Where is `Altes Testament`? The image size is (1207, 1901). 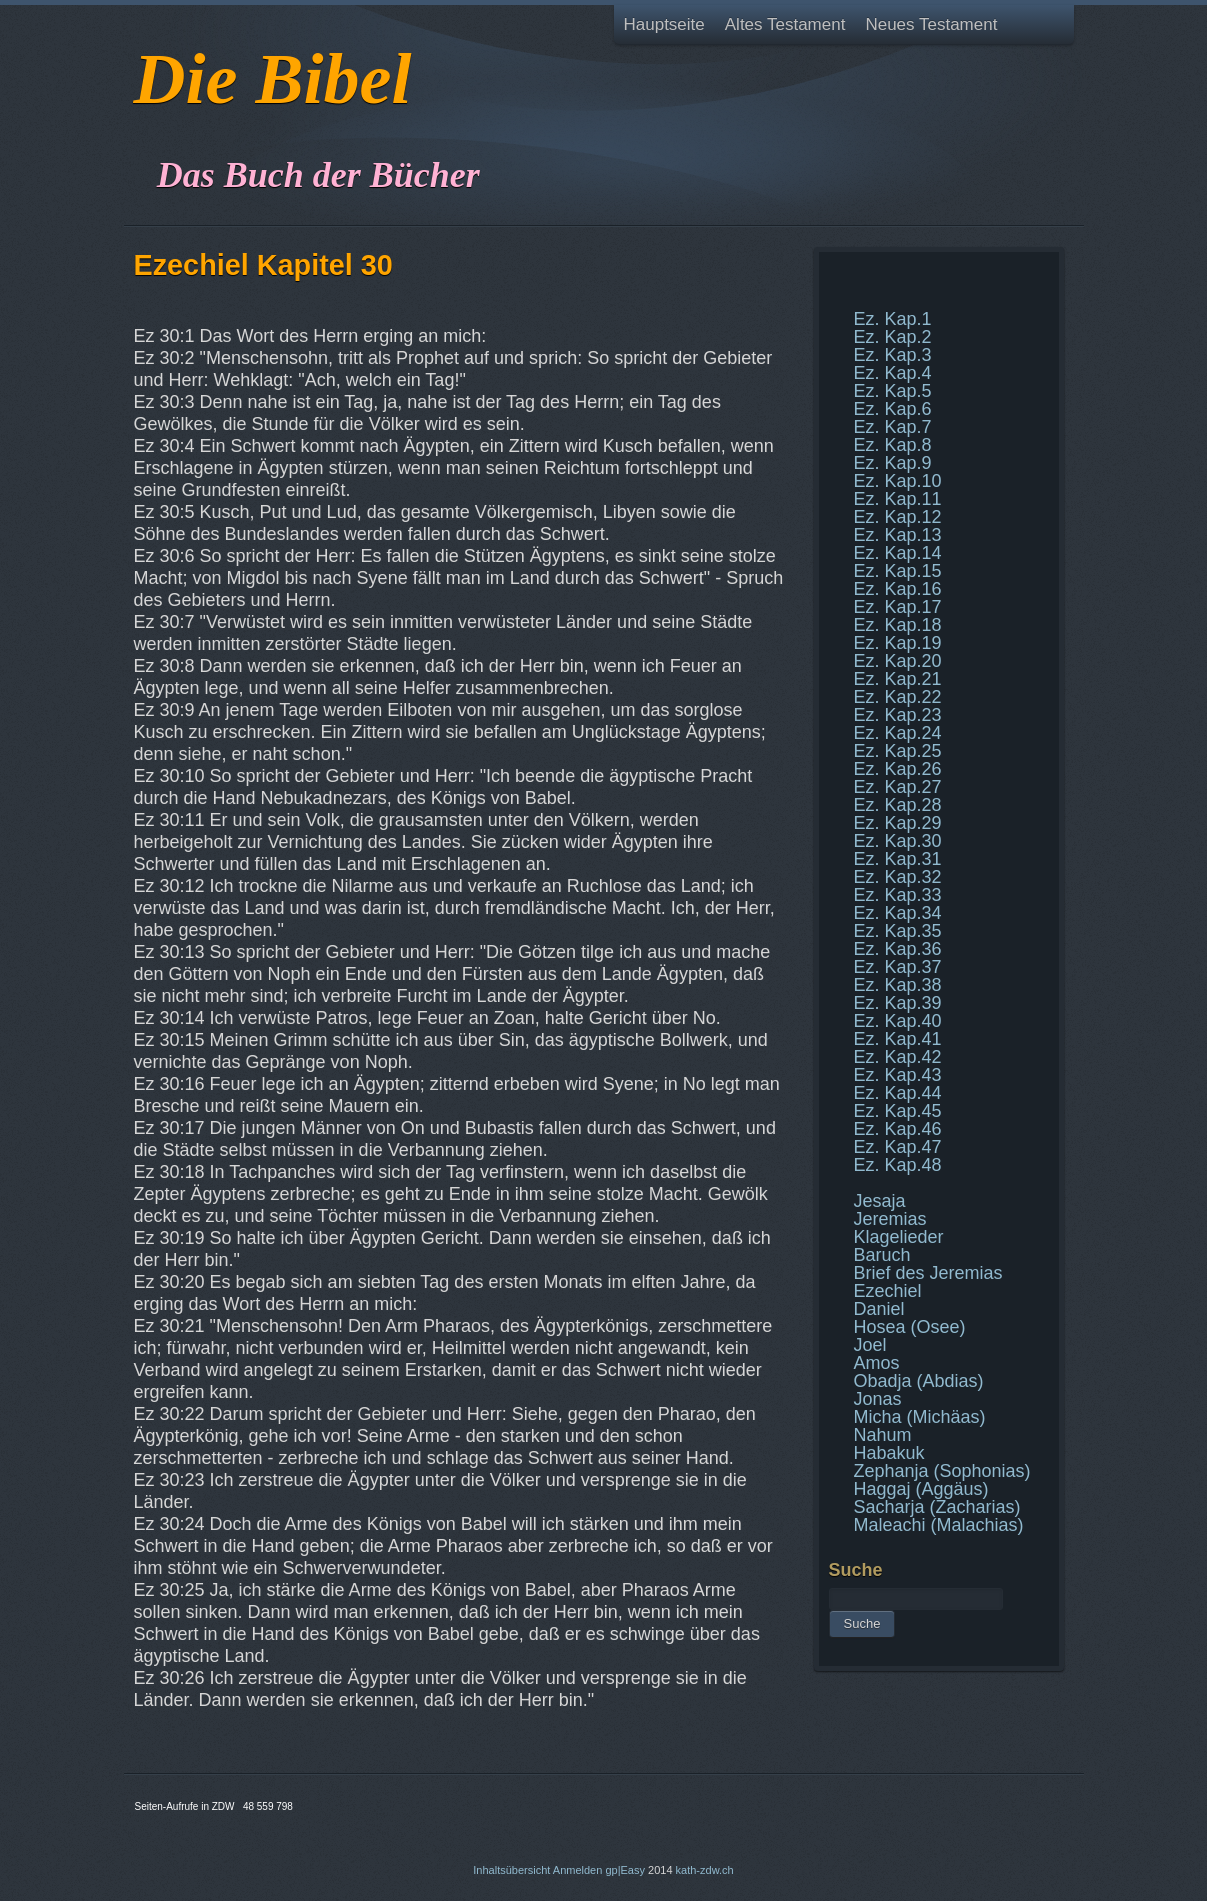 Altes Testament is located at coordinates (785, 24).